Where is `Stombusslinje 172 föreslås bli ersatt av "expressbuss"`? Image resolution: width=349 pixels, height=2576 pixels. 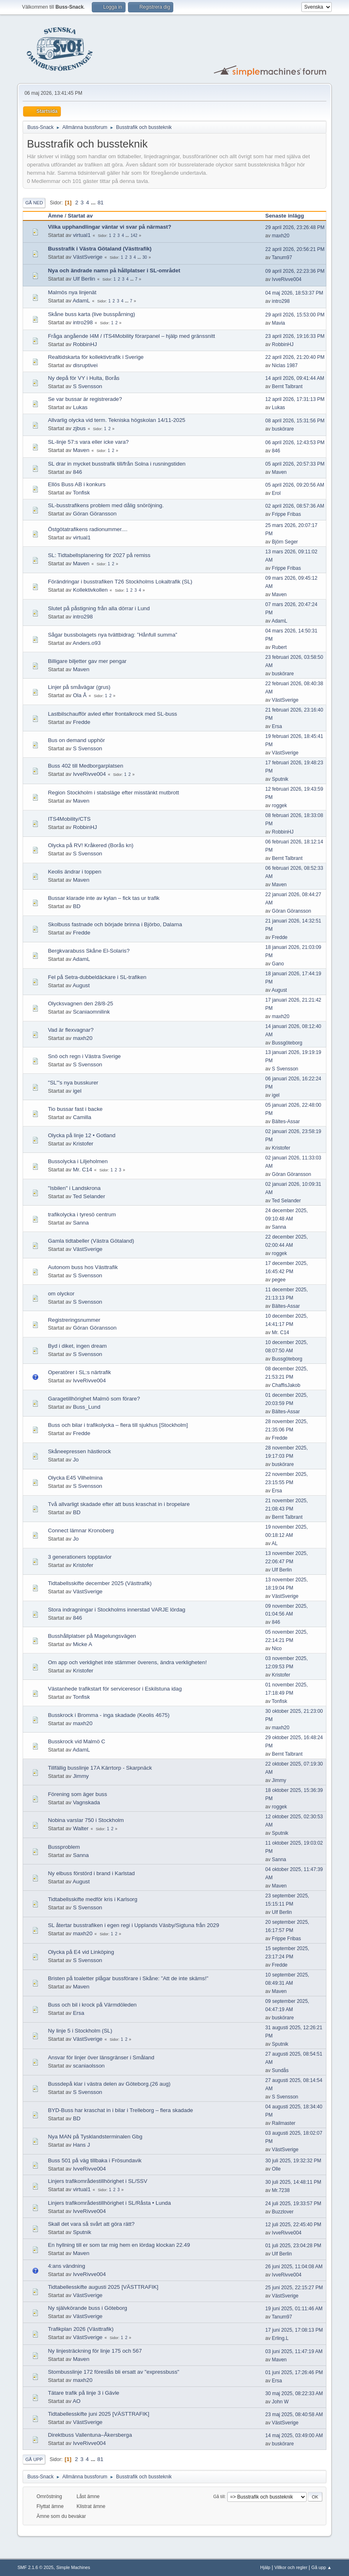
Stombusslinje 172 föreslås bli ersatt av "expressbuss" is located at coordinates (113, 2372).